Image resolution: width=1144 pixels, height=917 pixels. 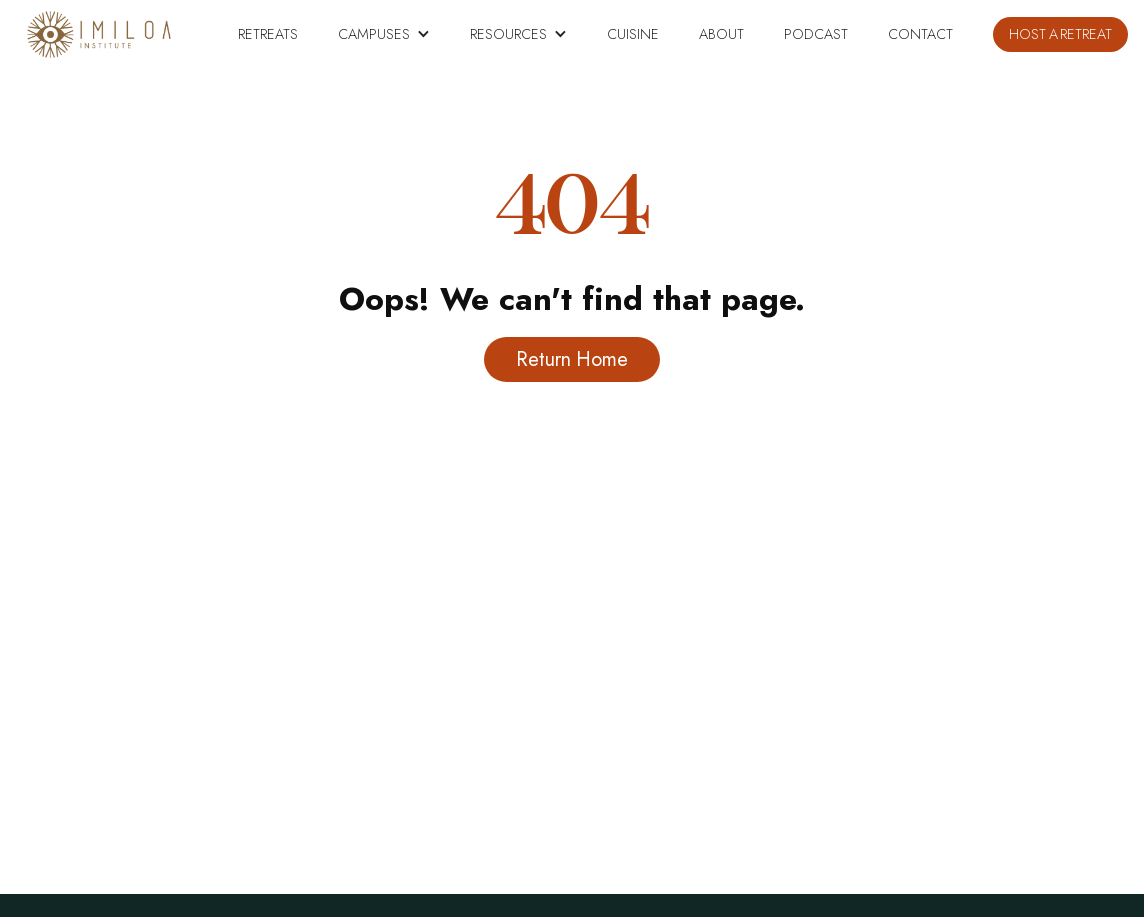 What do you see at coordinates (384, 34) in the screenshot?
I see `[button]` at bounding box center [384, 34].